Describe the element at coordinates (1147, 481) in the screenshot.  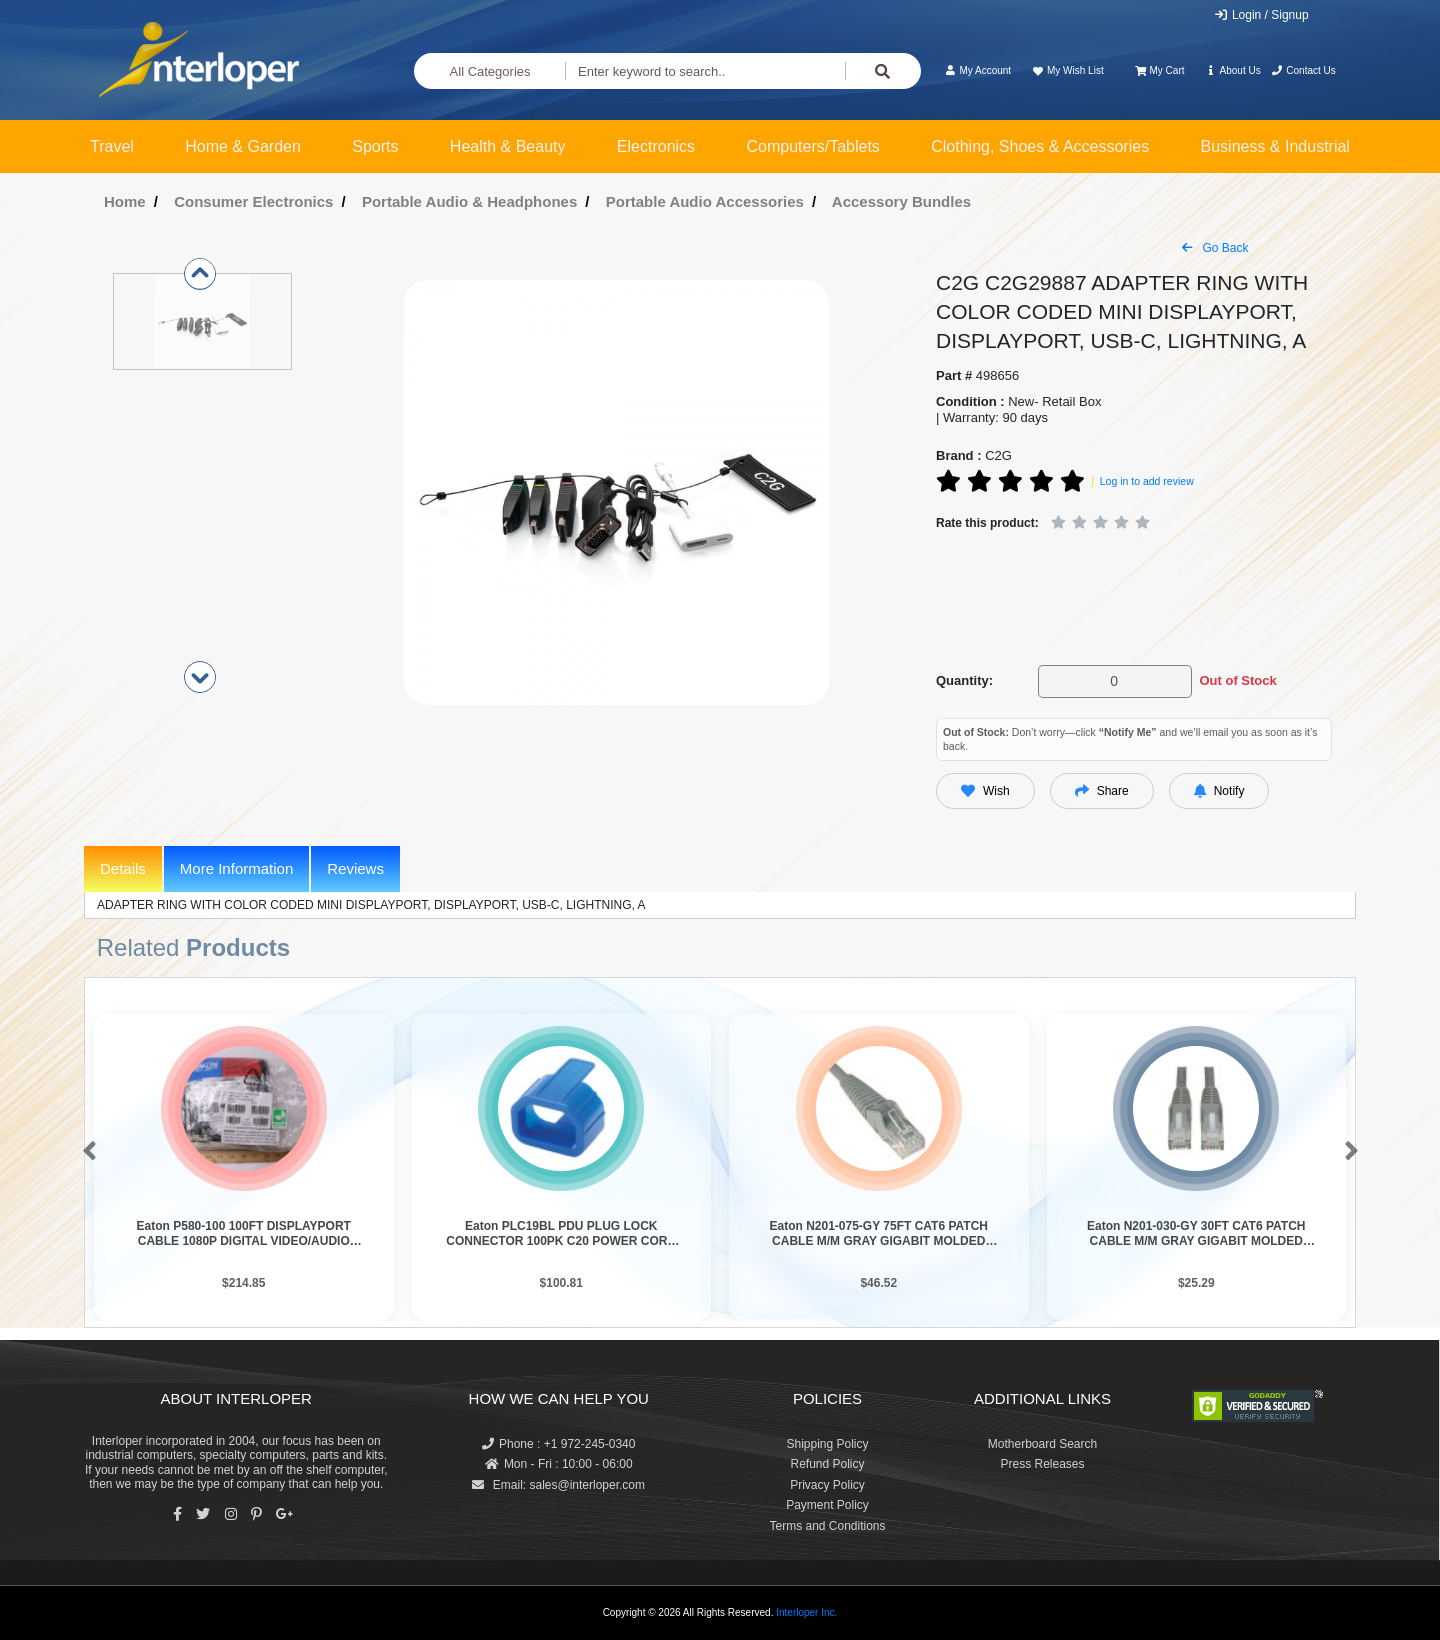
I see `Log in to add review` at that location.